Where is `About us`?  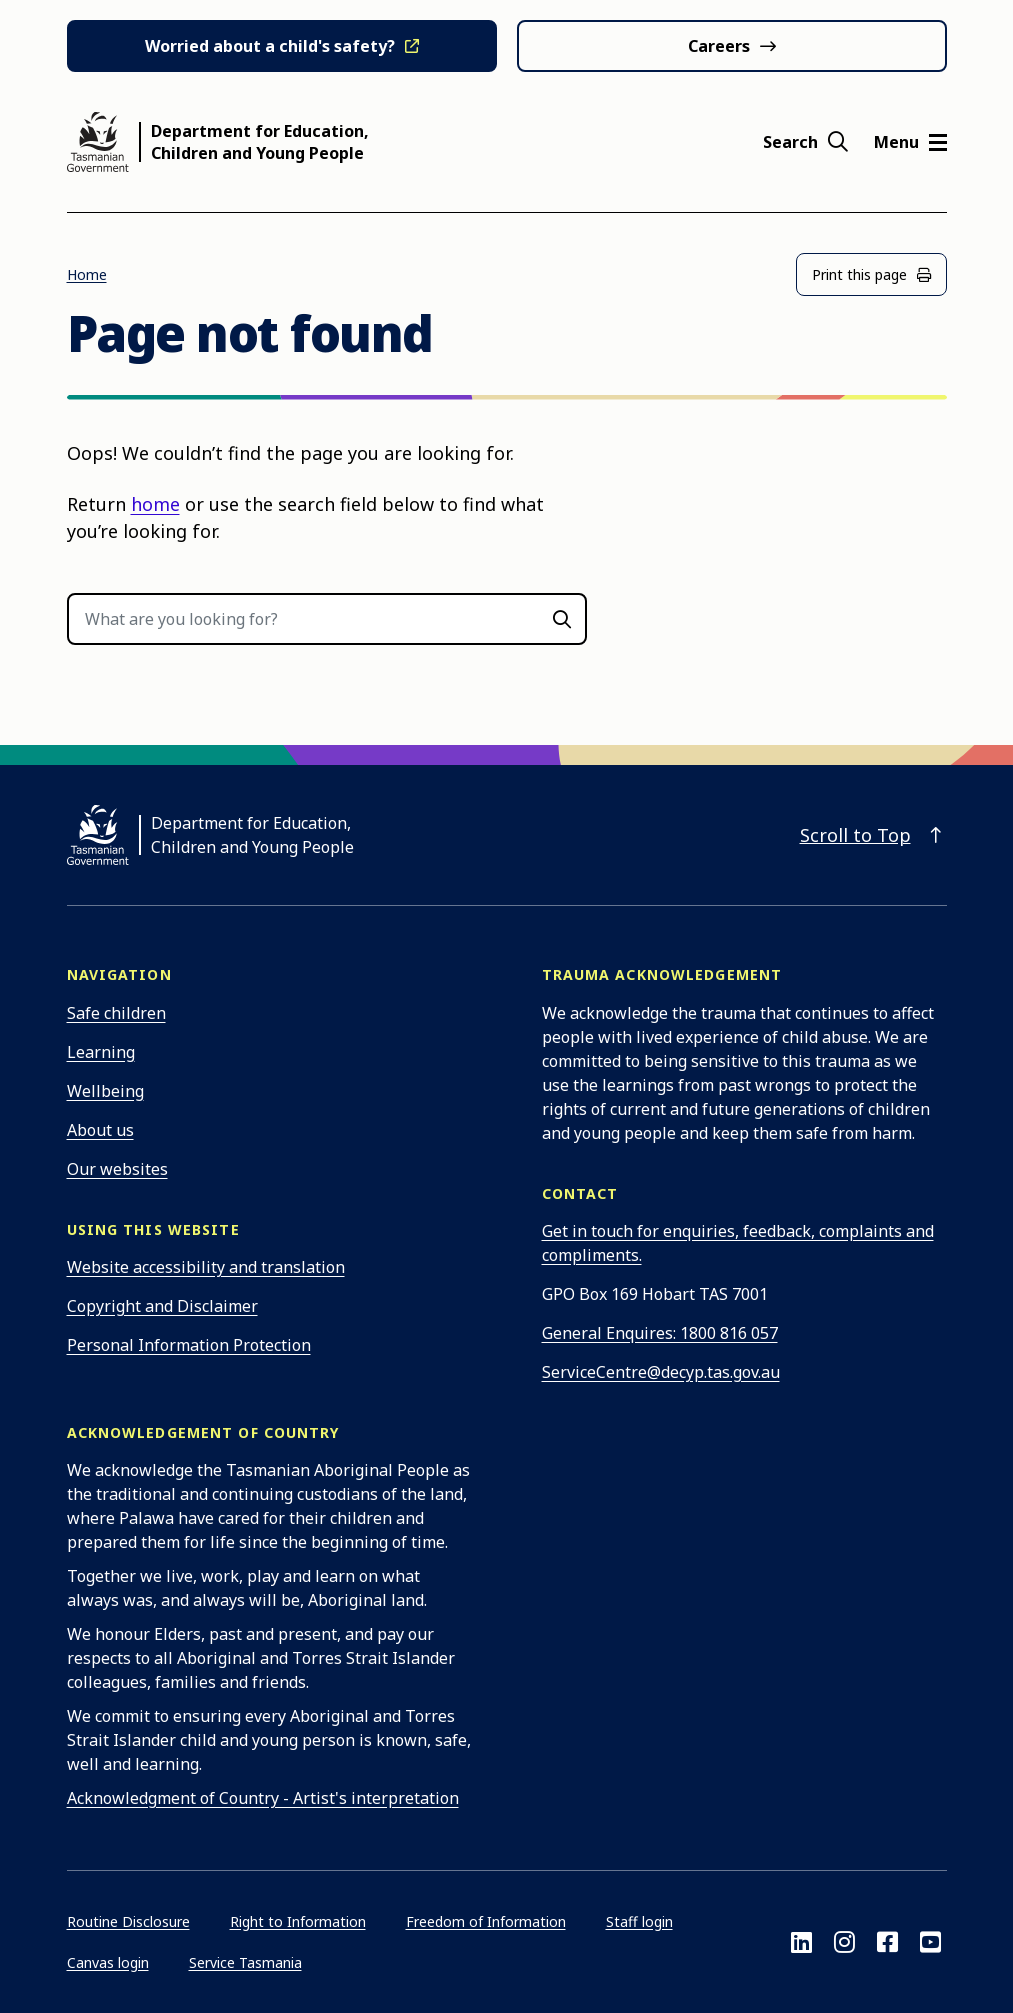
About us is located at coordinates (100, 1130).